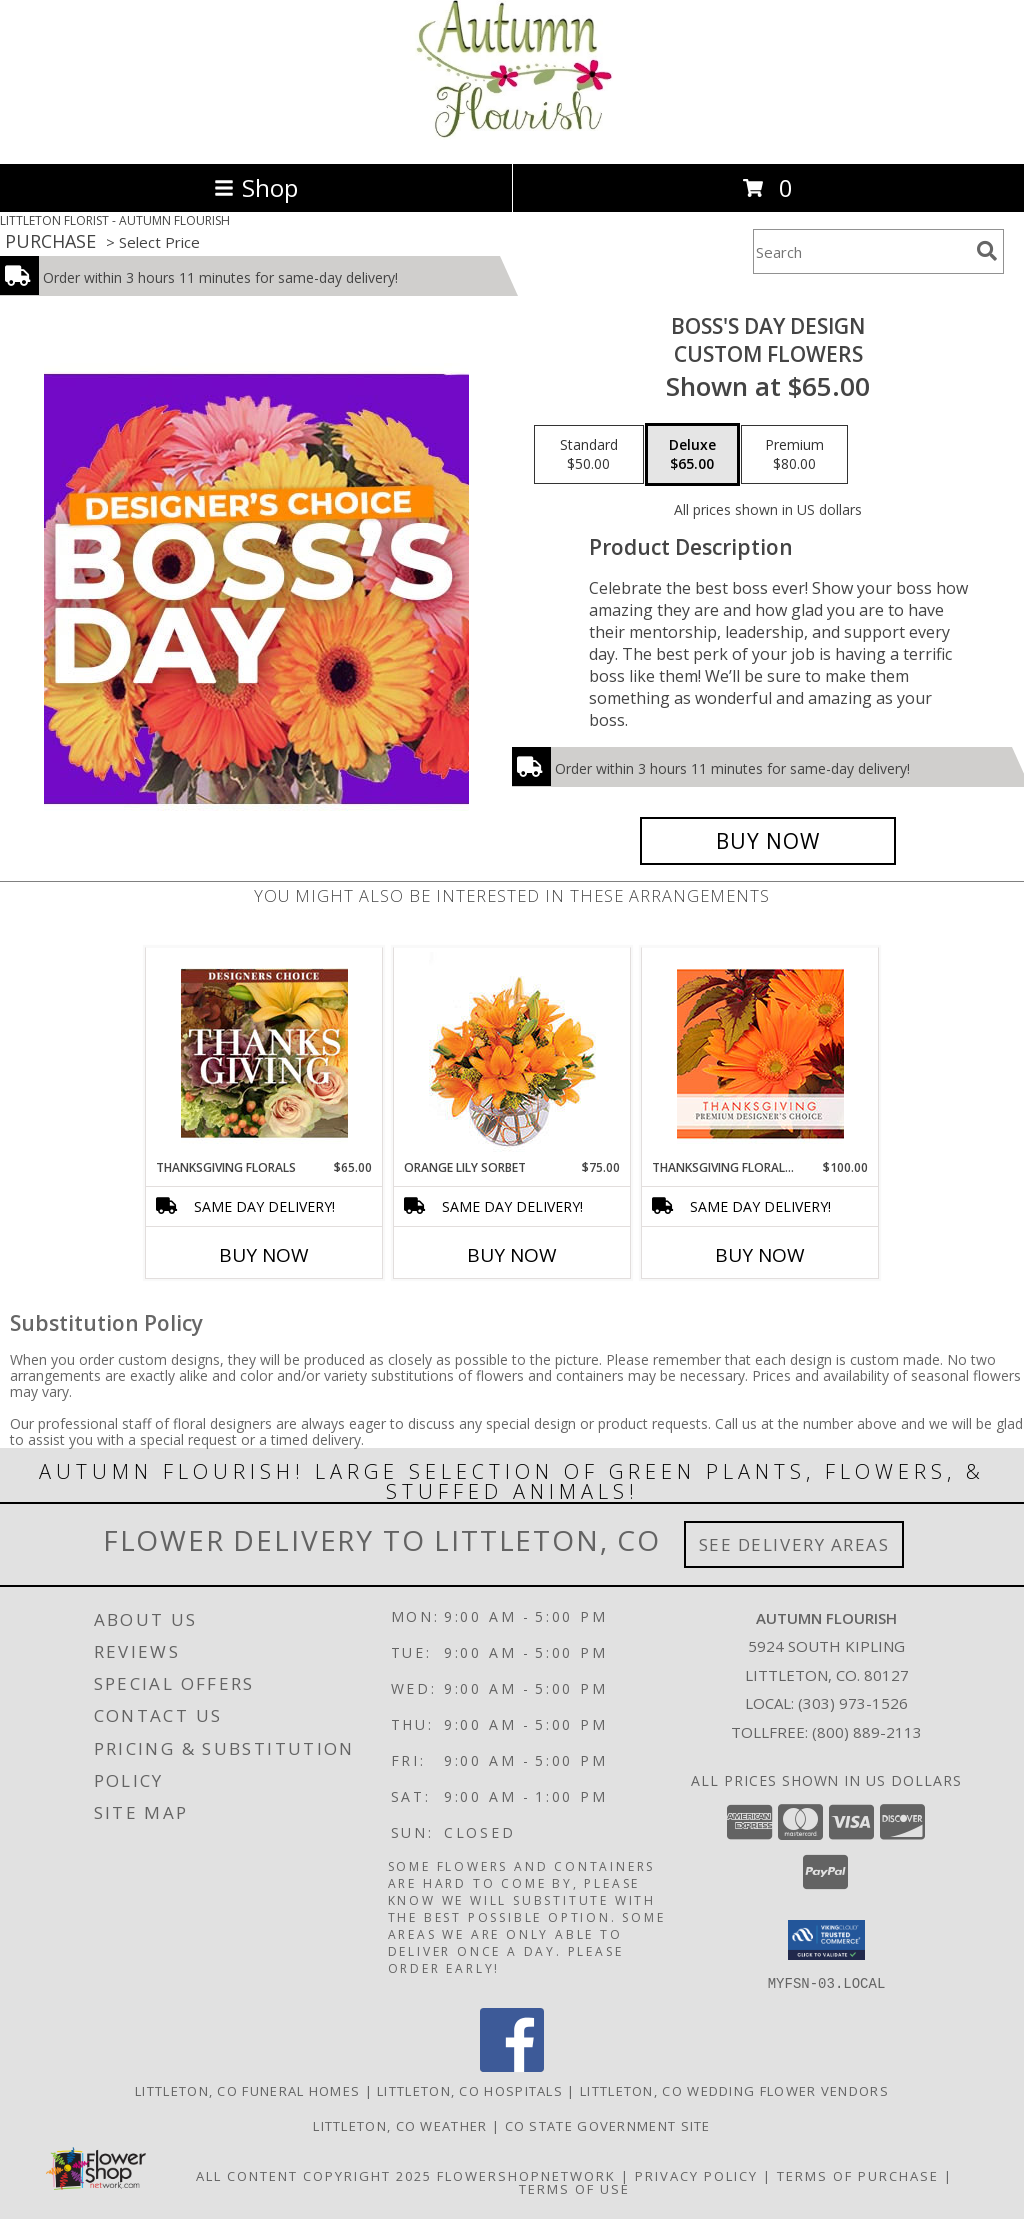 This screenshot has height=2219, width=1024. Describe the element at coordinates (264, 1053) in the screenshot. I see `[View Thanksgiving Florals Custom Arrangement Info]` at that location.